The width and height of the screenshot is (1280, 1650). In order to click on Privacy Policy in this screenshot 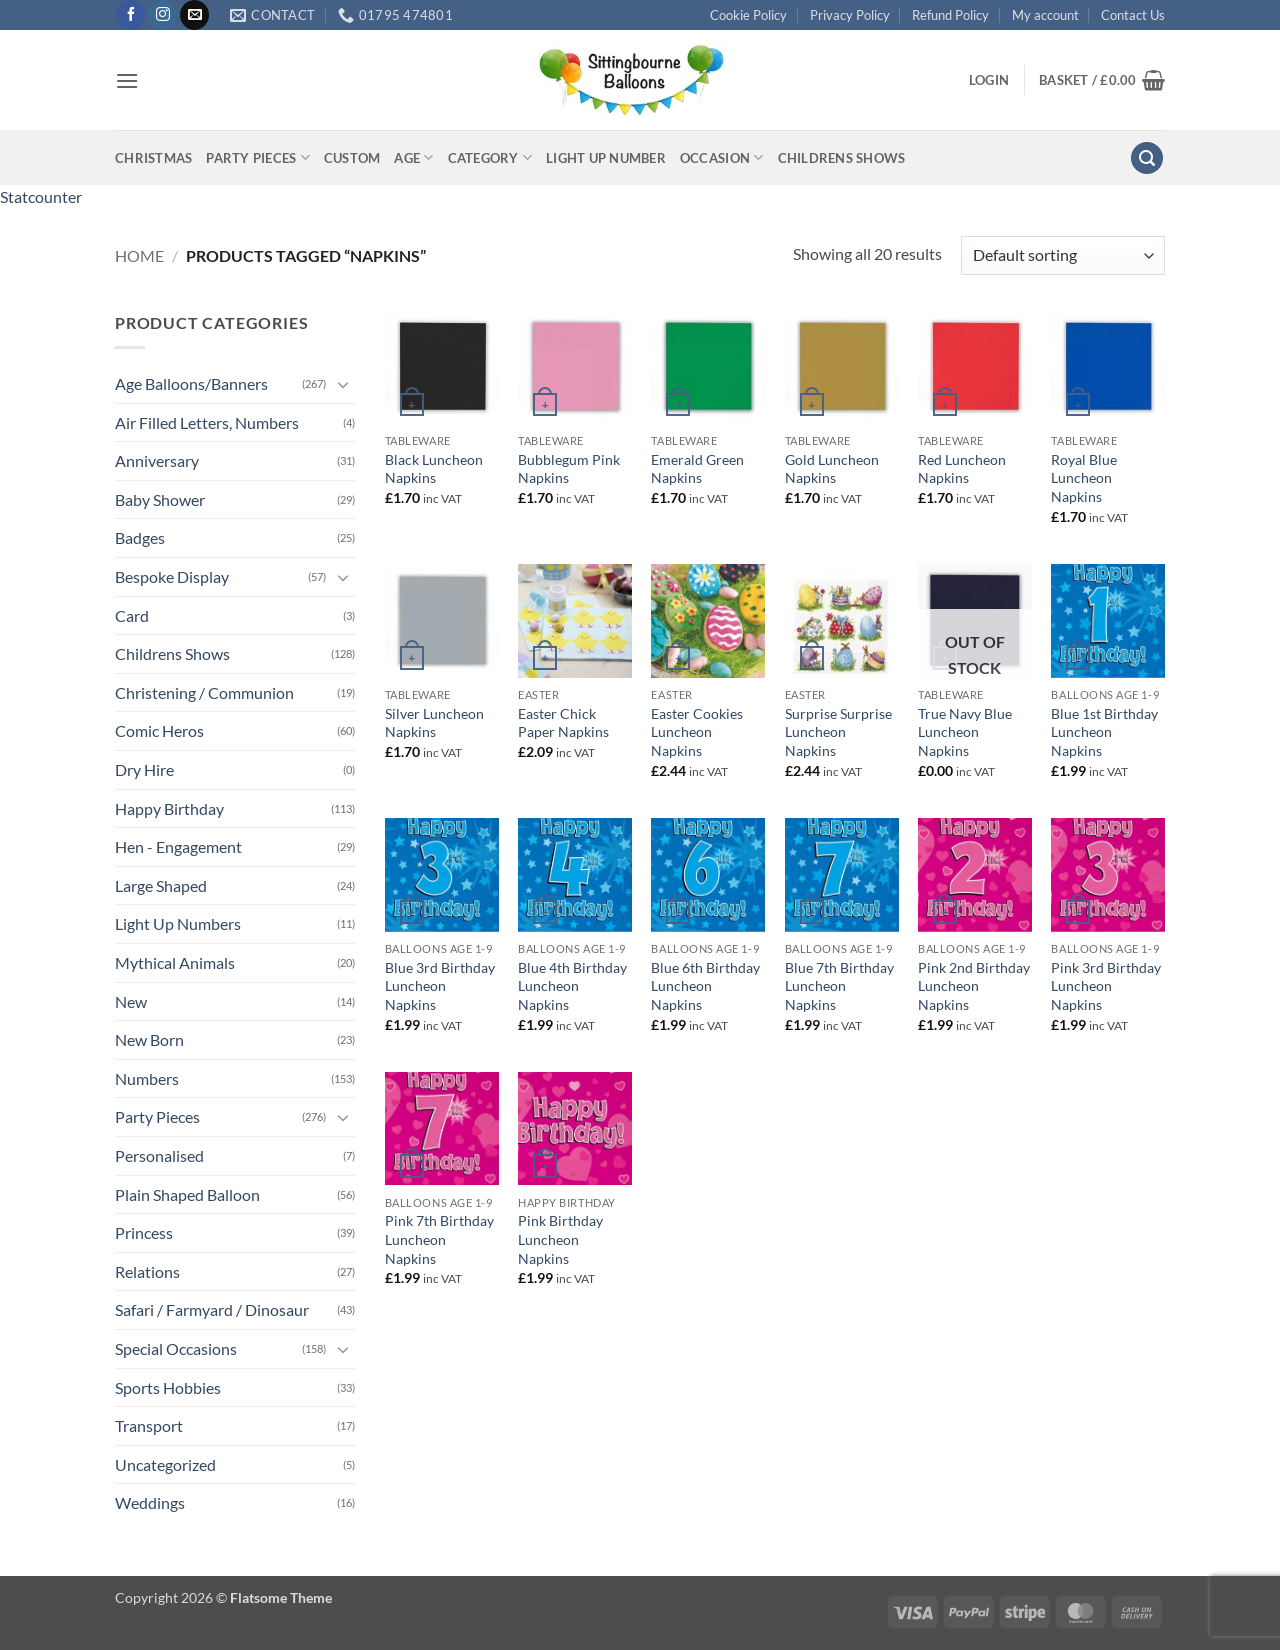, I will do `click(850, 15)`.